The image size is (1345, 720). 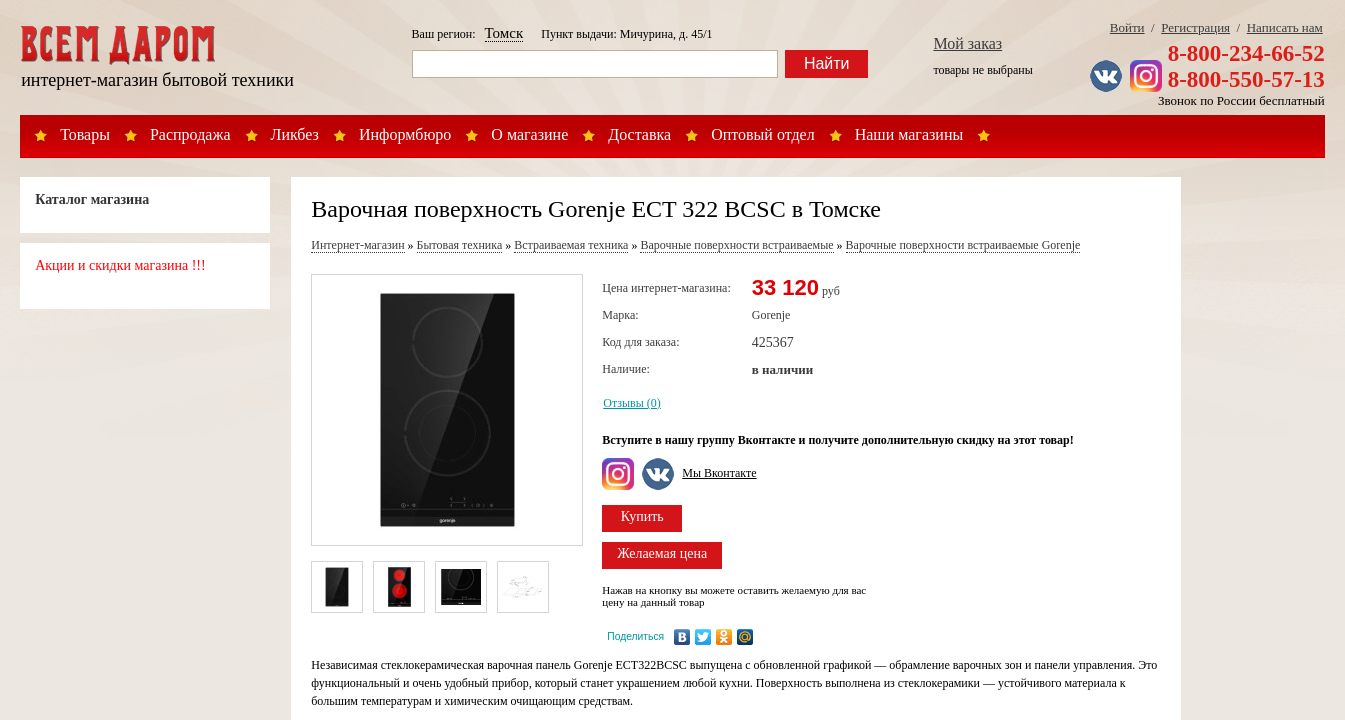 What do you see at coordinates (967, 43) in the screenshot?
I see `Мой заказ` at bounding box center [967, 43].